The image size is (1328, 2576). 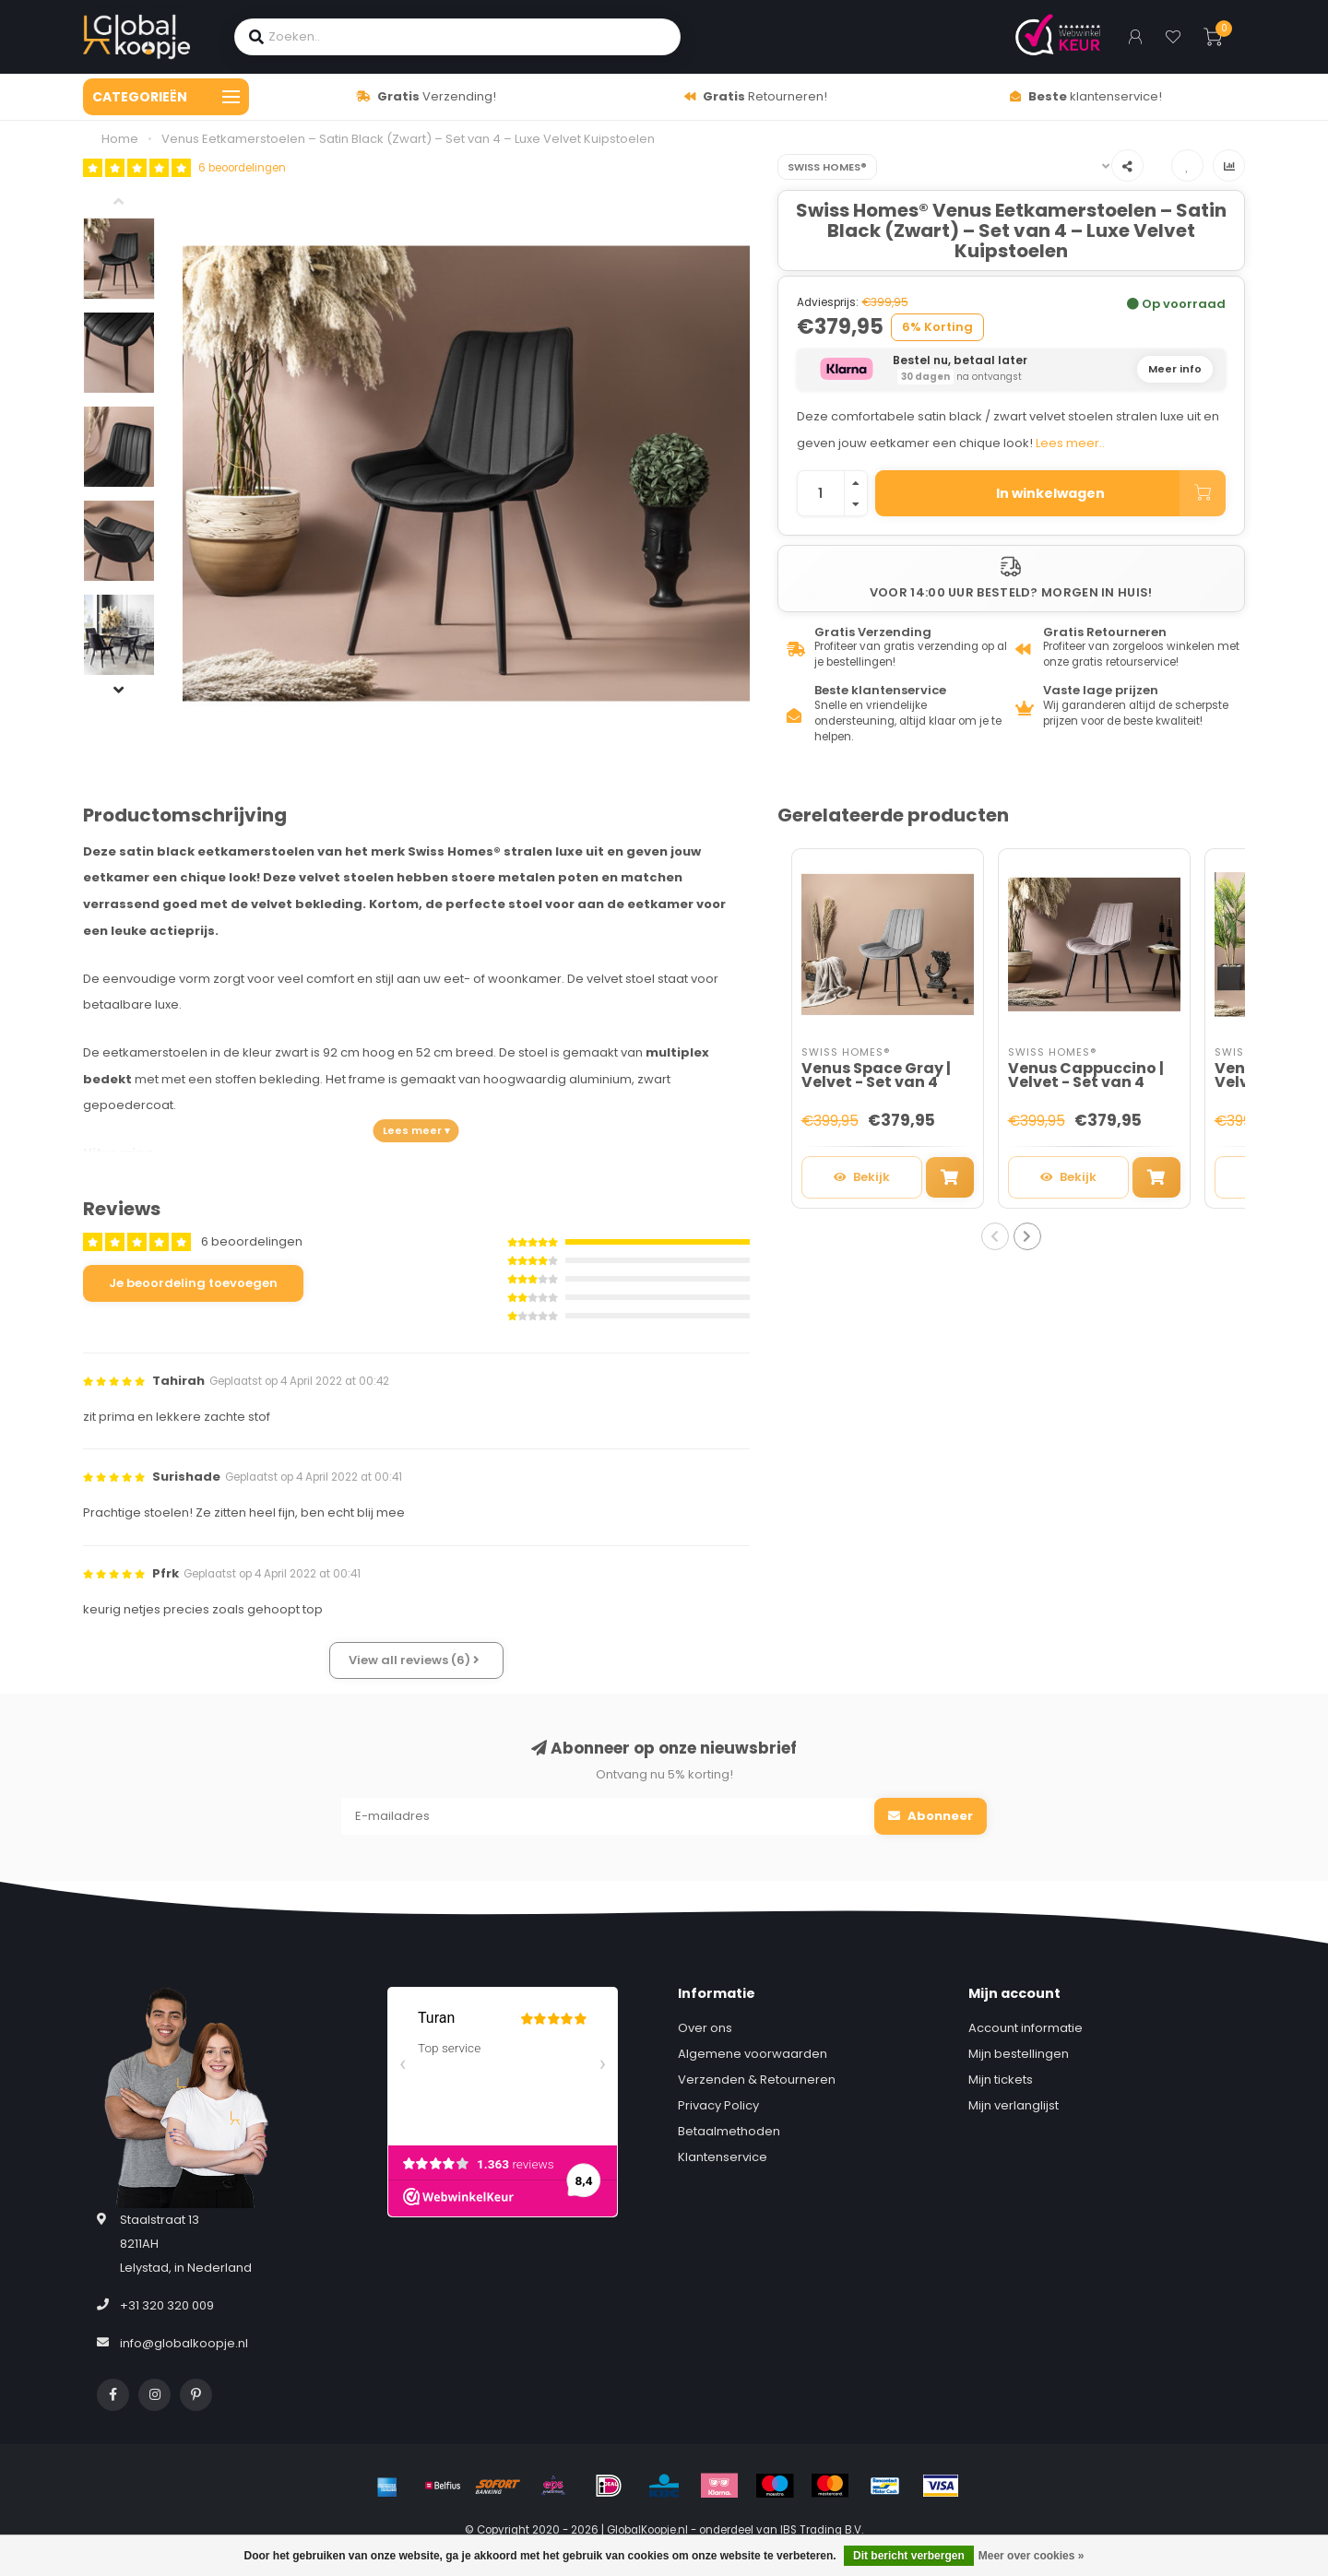 What do you see at coordinates (757, 2079) in the screenshot?
I see `Verzenden & Retourneren` at bounding box center [757, 2079].